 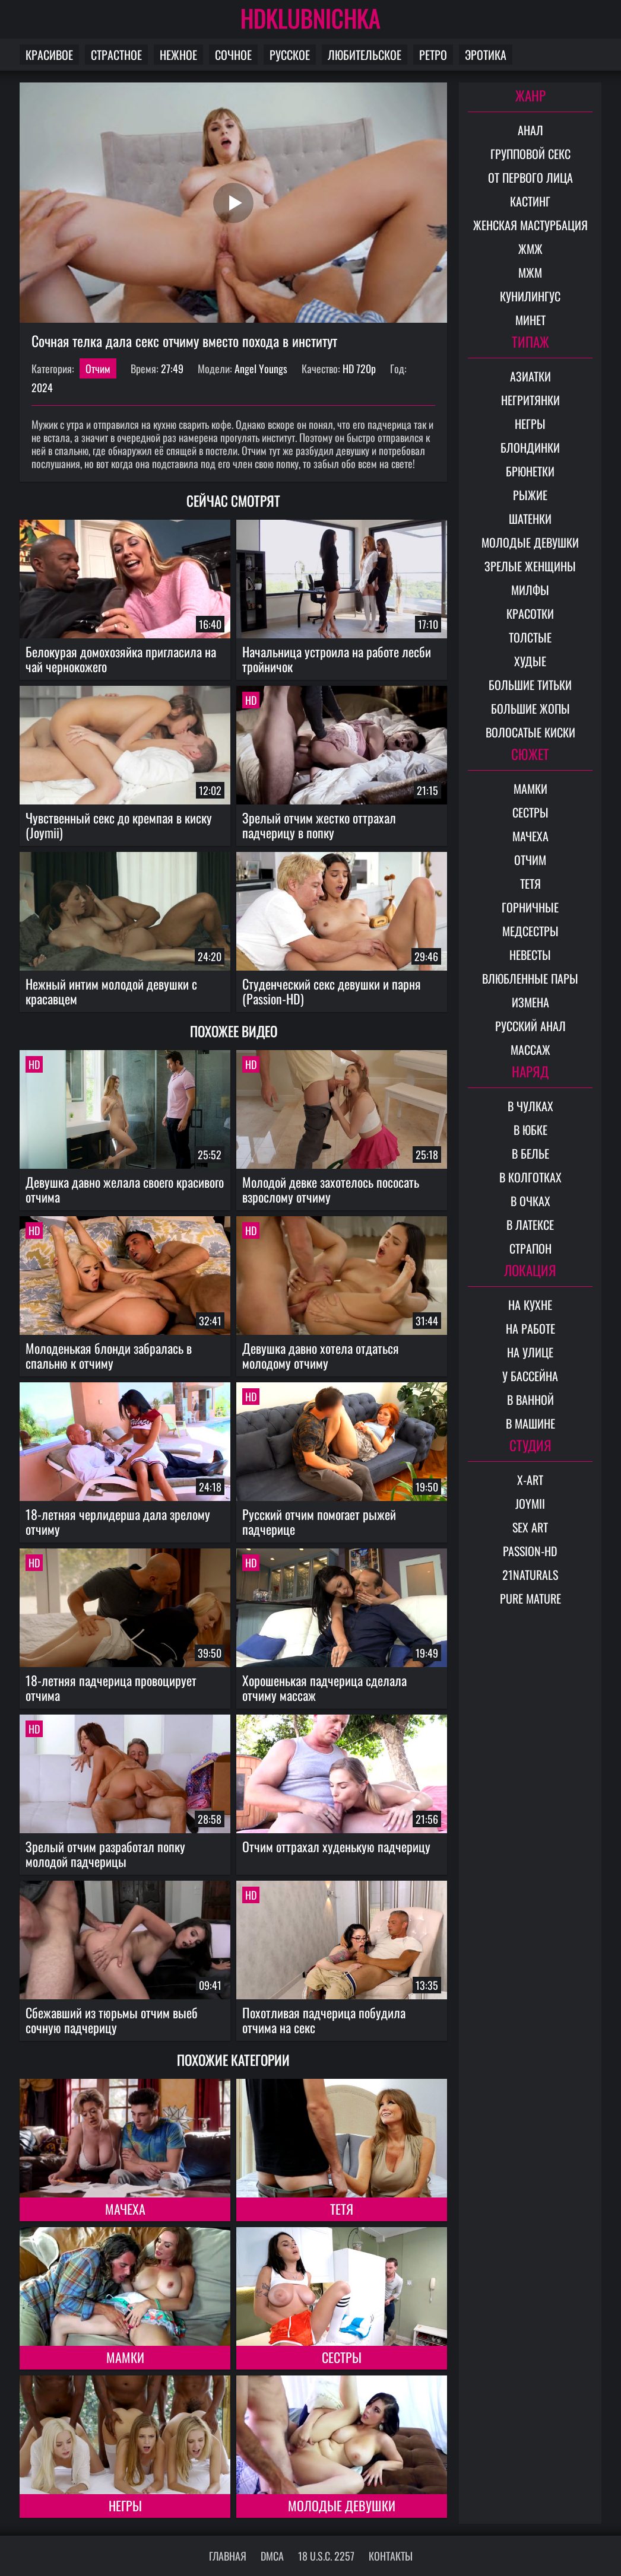 I want to click on ЖМЖ, so click(x=530, y=248).